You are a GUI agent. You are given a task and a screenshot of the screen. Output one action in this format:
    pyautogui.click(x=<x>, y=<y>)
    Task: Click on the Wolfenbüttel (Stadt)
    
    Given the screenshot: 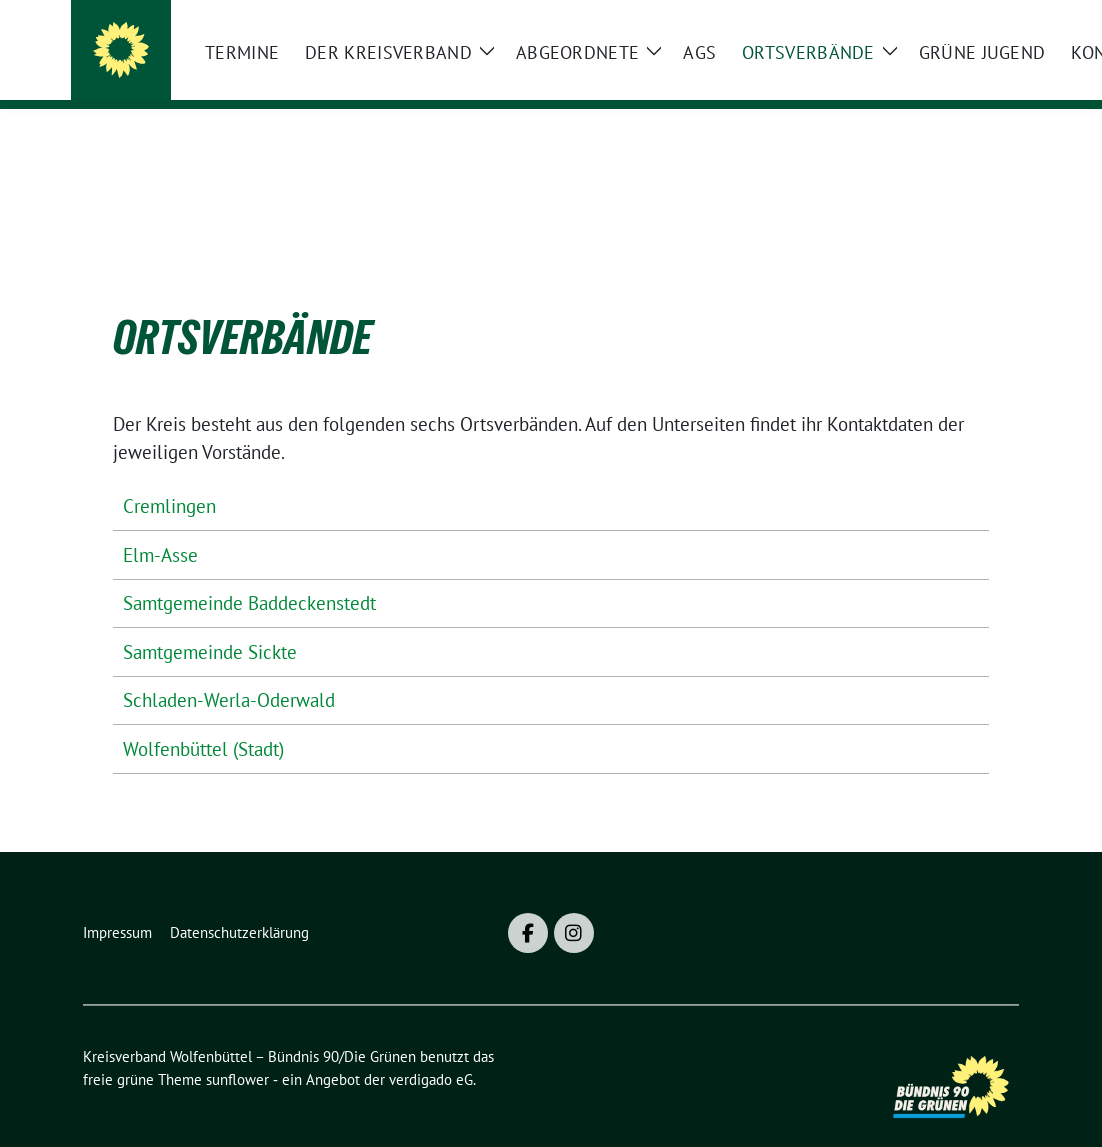 What is the action you would take?
    pyautogui.click(x=203, y=718)
    